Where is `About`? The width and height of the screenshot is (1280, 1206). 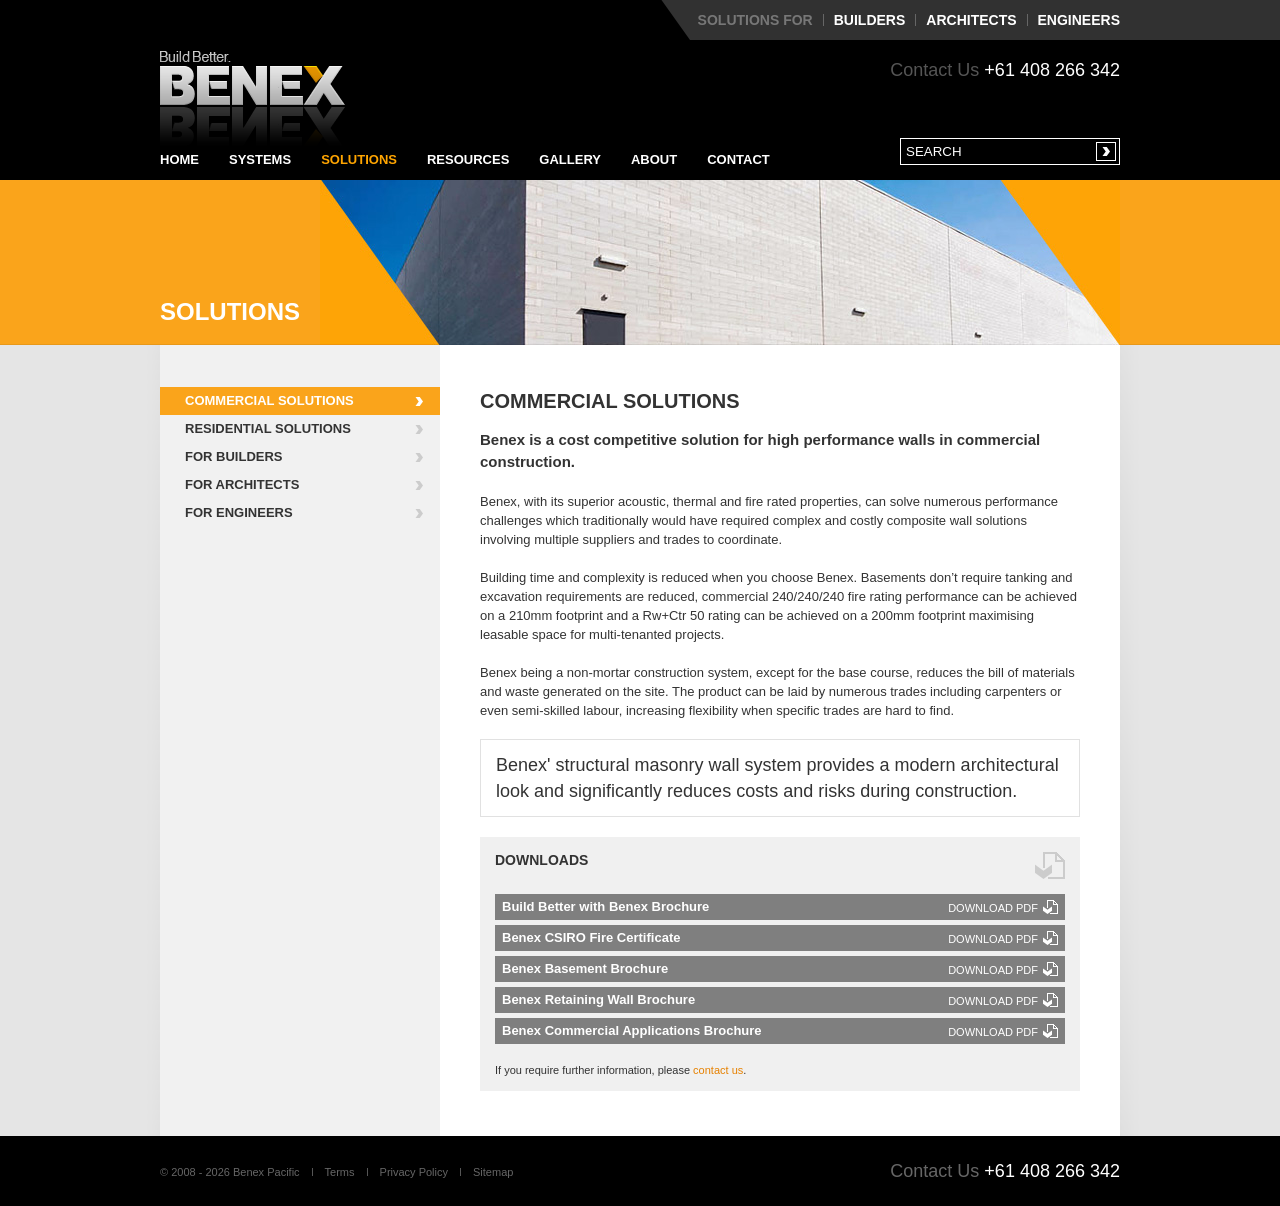
About is located at coordinates (654, 159).